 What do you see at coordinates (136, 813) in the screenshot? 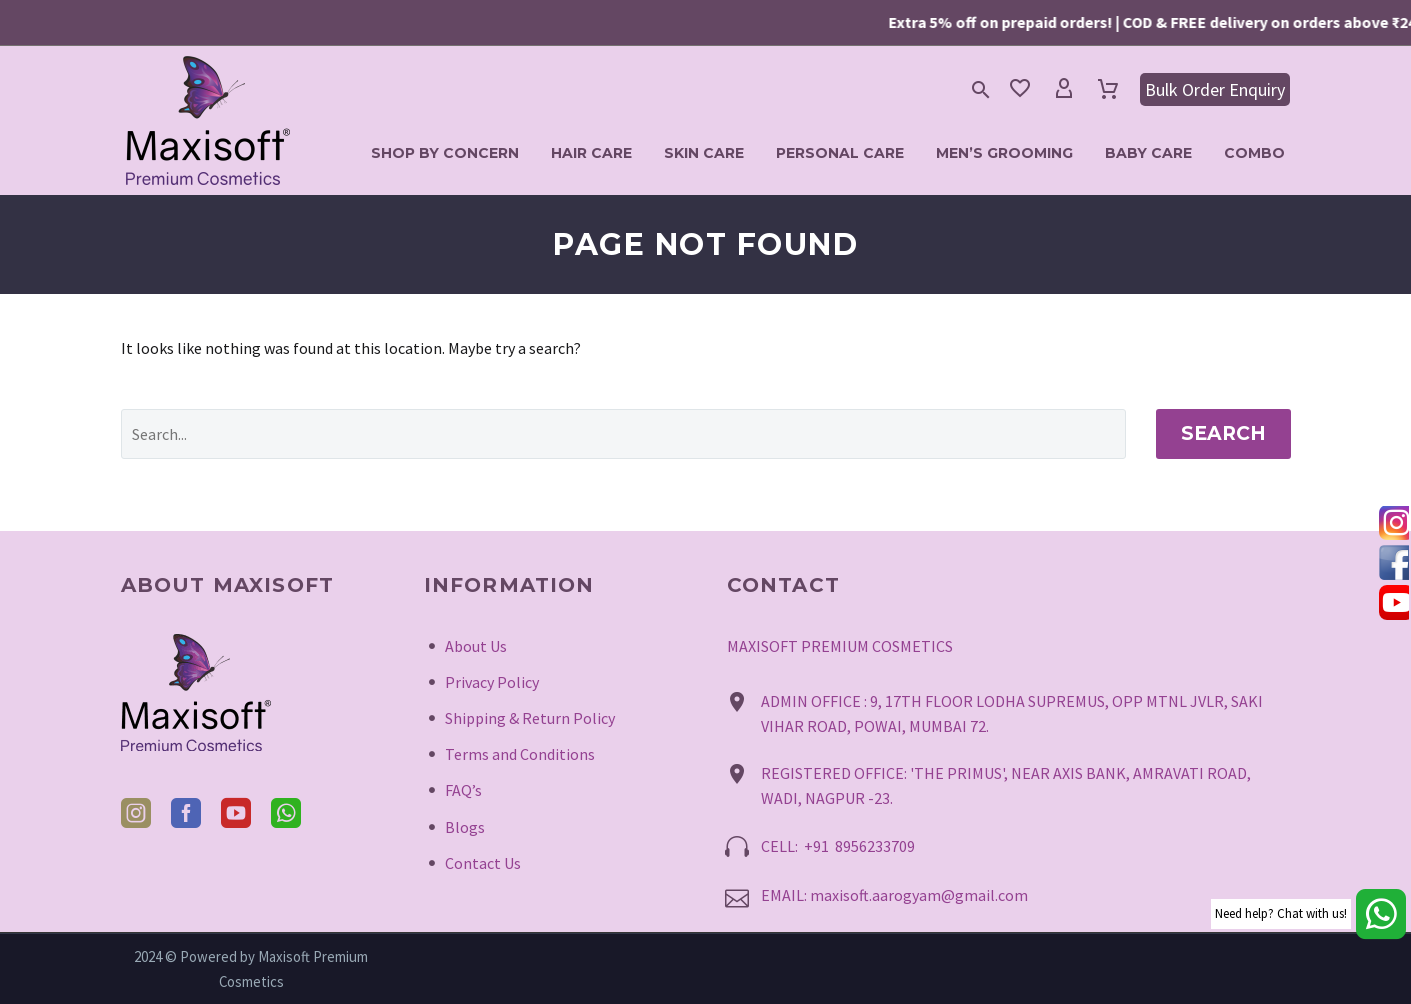
I see `[instagram]` at bounding box center [136, 813].